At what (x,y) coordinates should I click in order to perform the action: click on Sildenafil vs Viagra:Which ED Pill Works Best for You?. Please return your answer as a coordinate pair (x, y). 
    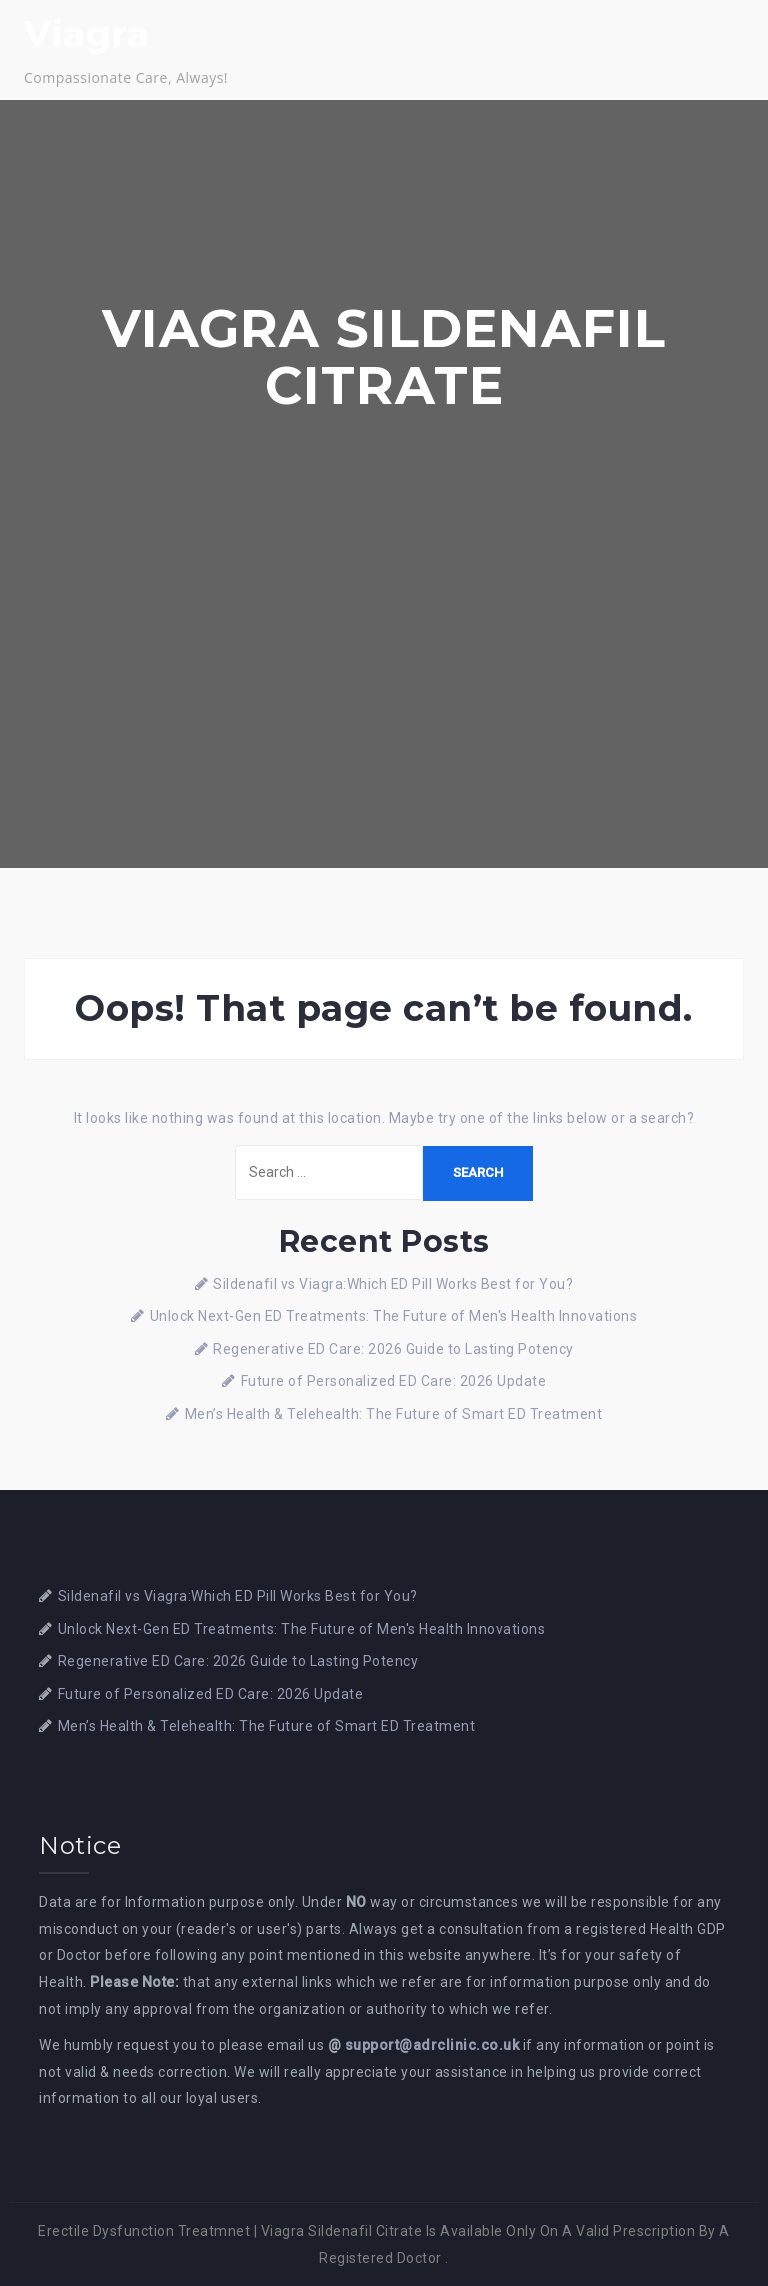
    Looking at the image, I should click on (393, 1284).